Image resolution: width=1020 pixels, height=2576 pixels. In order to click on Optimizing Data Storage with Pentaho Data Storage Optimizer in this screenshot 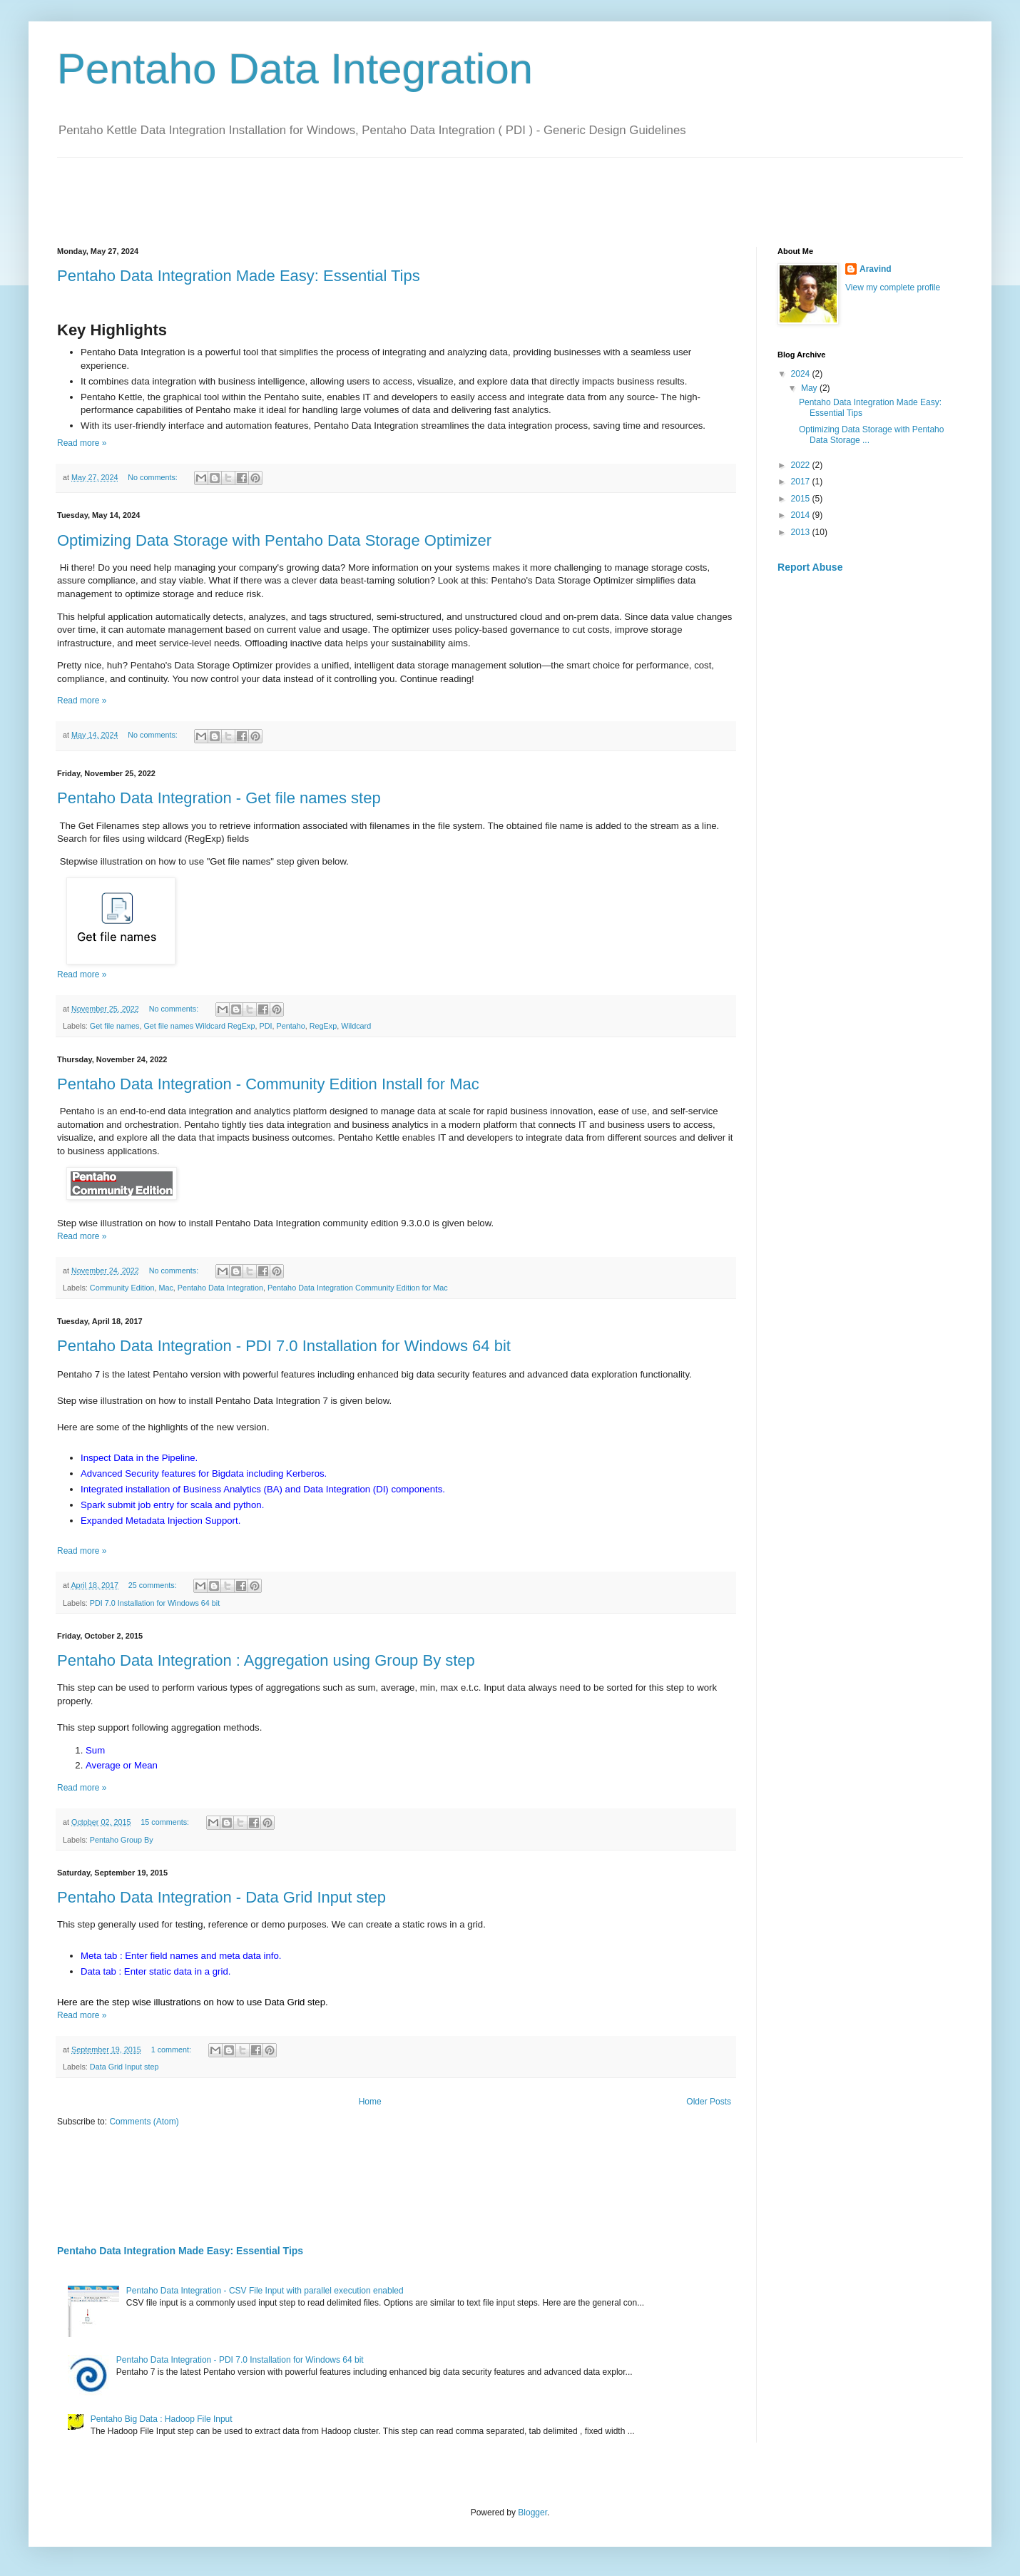, I will do `click(274, 540)`.